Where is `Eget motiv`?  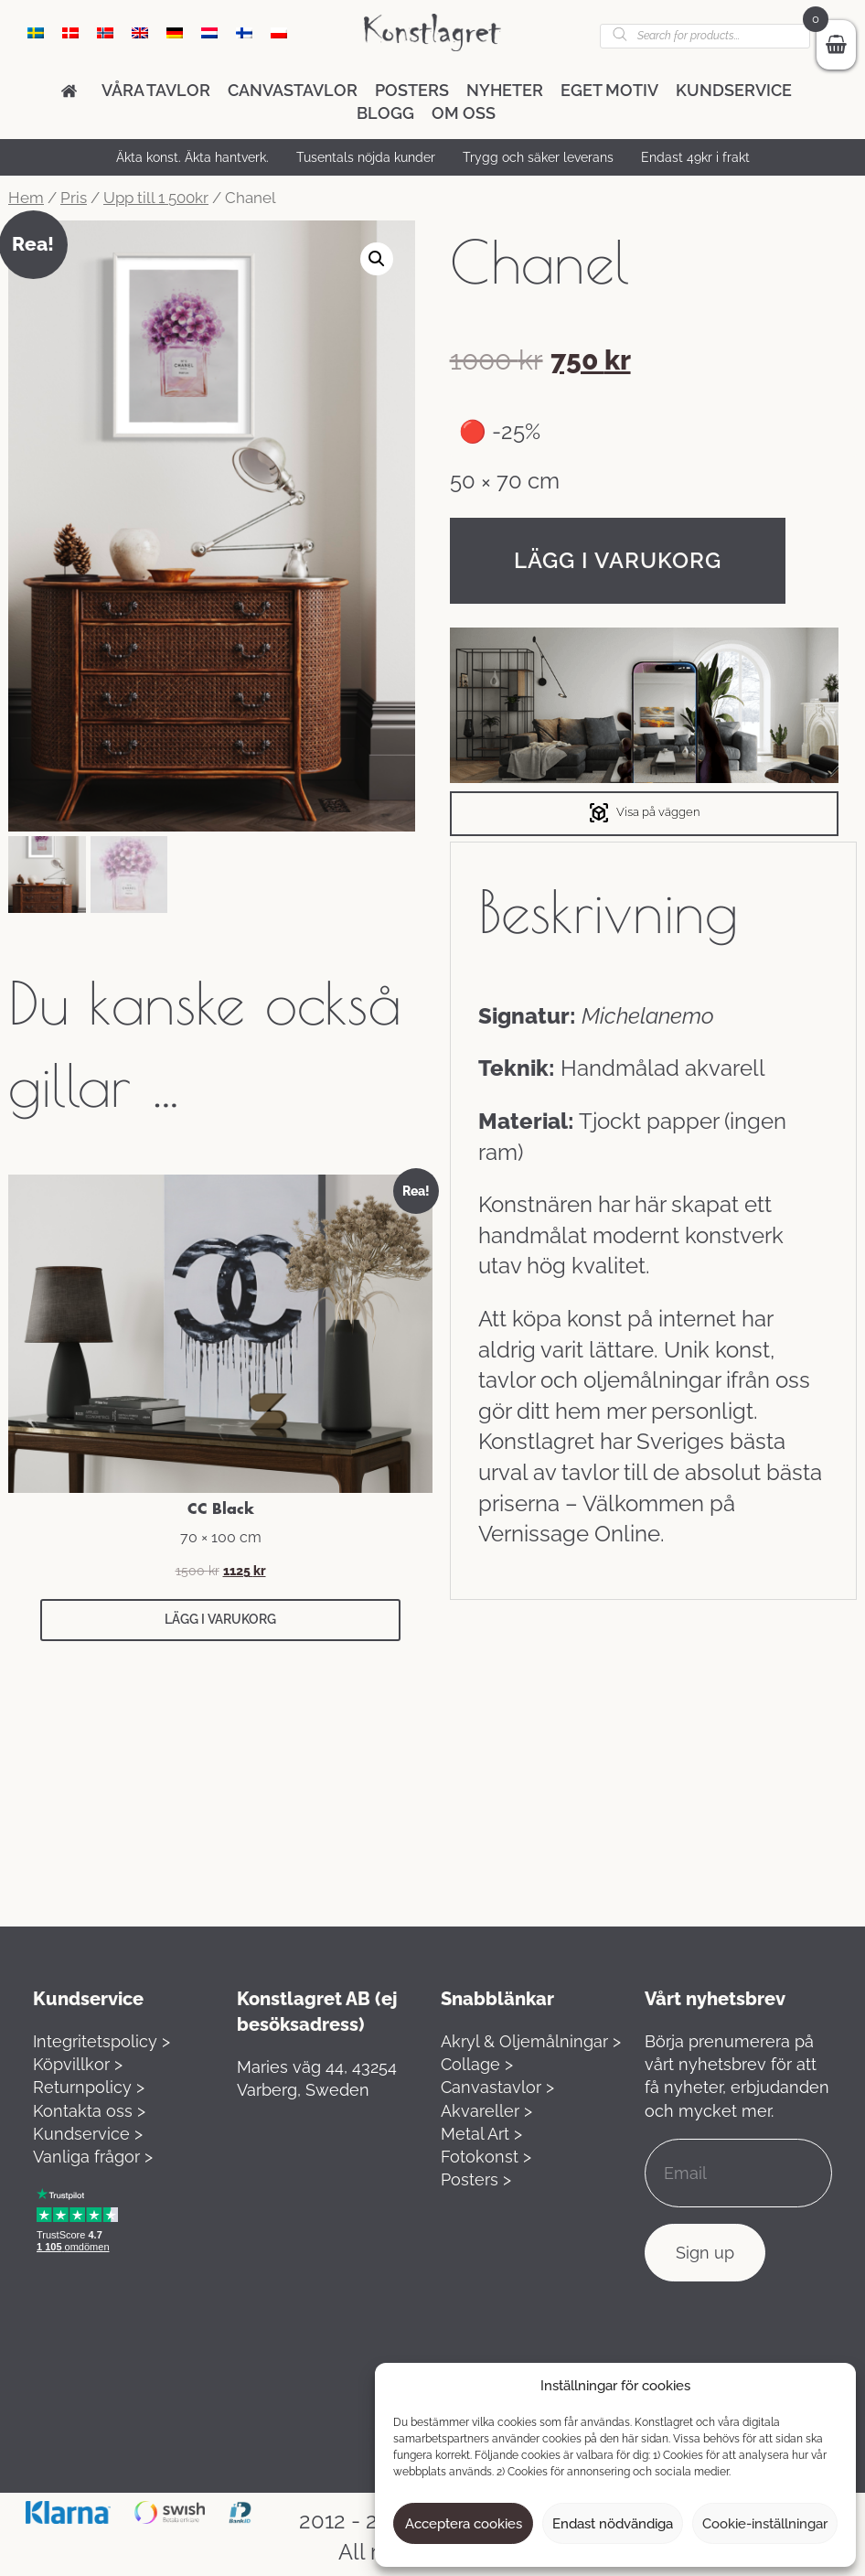
Eget motiv is located at coordinates (609, 90).